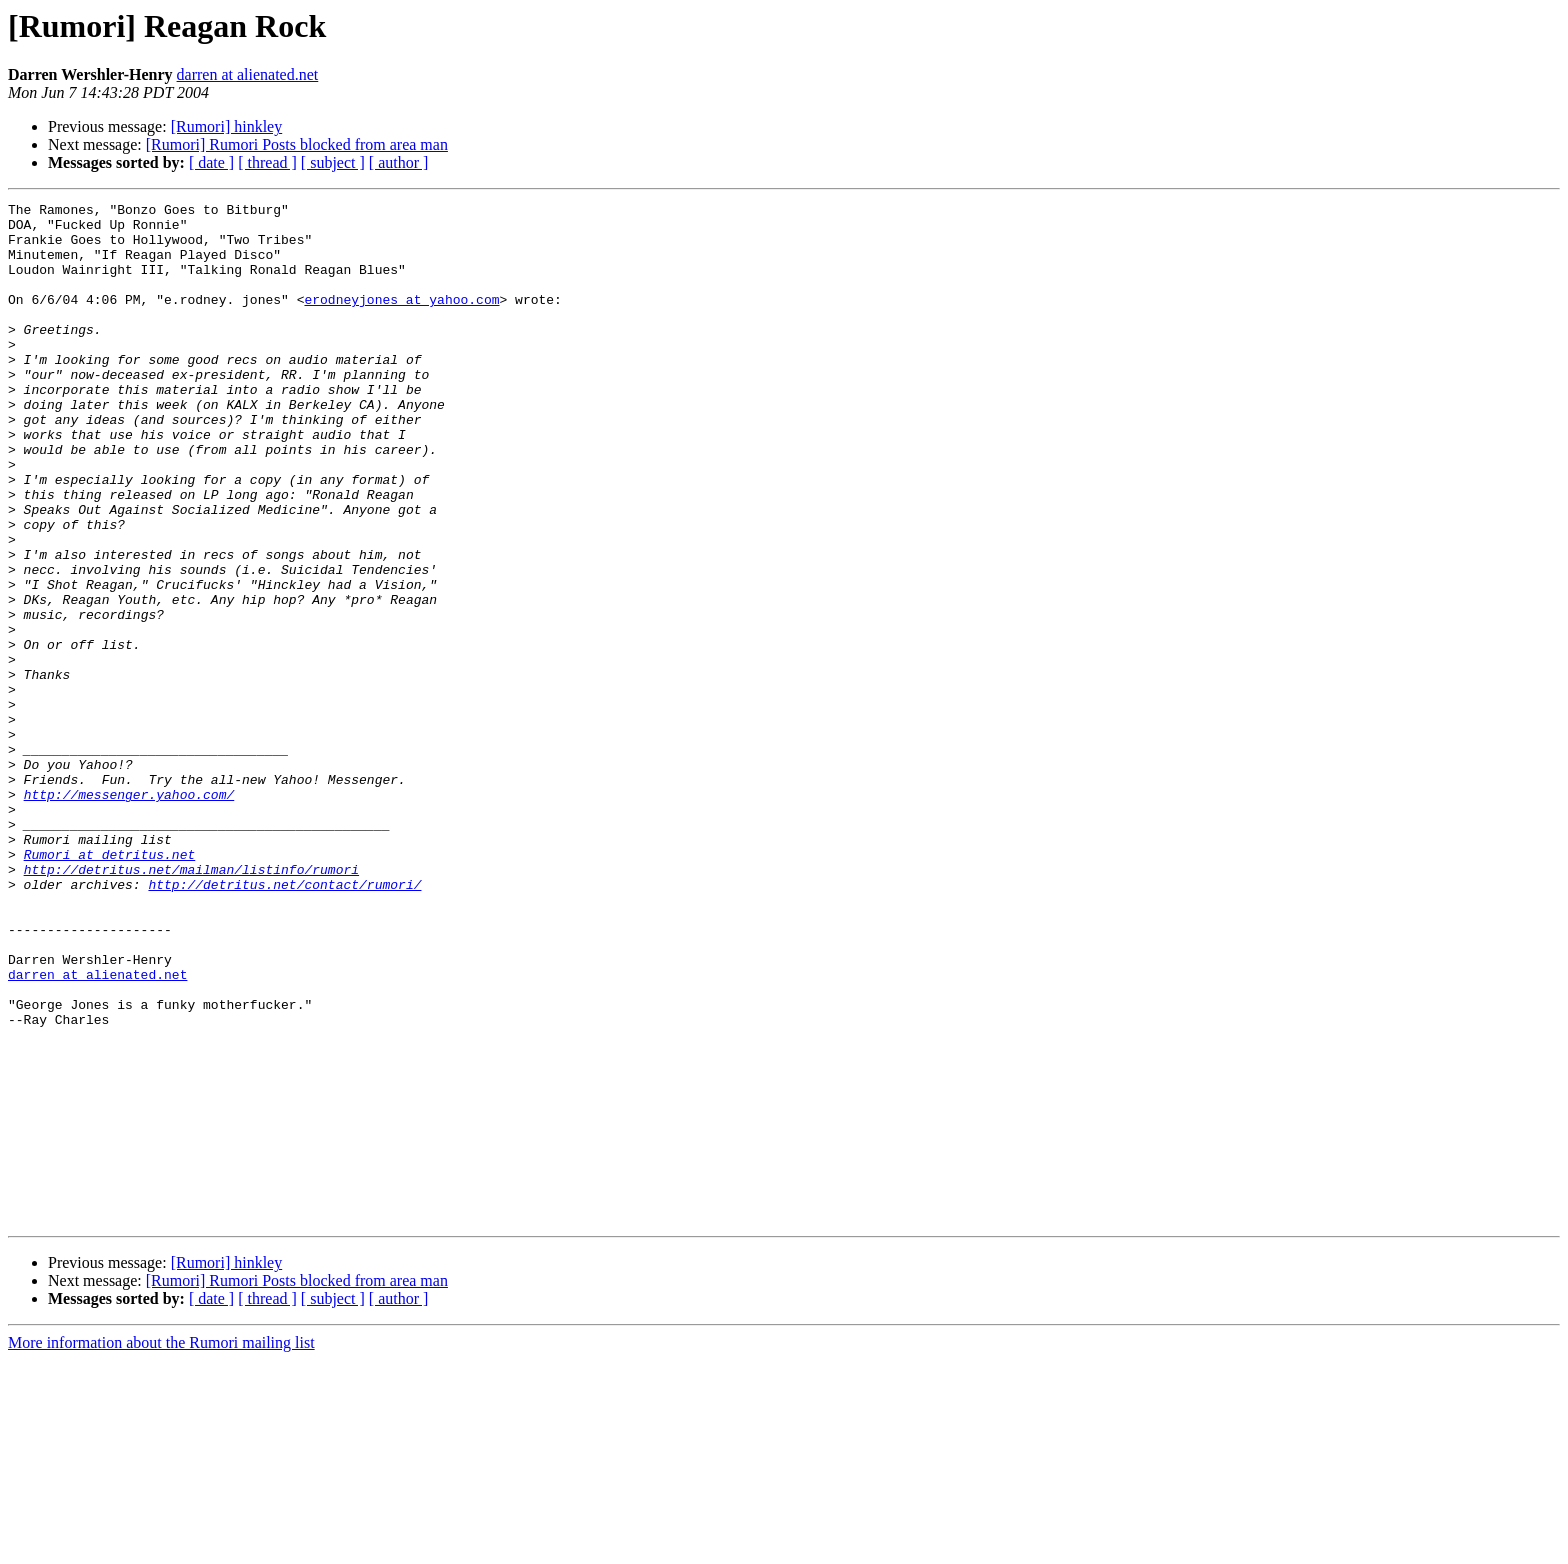 The width and height of the screenshot is (1568, 1564). I want to click on http://messenger.yahoo.com/, so click(129, 914).